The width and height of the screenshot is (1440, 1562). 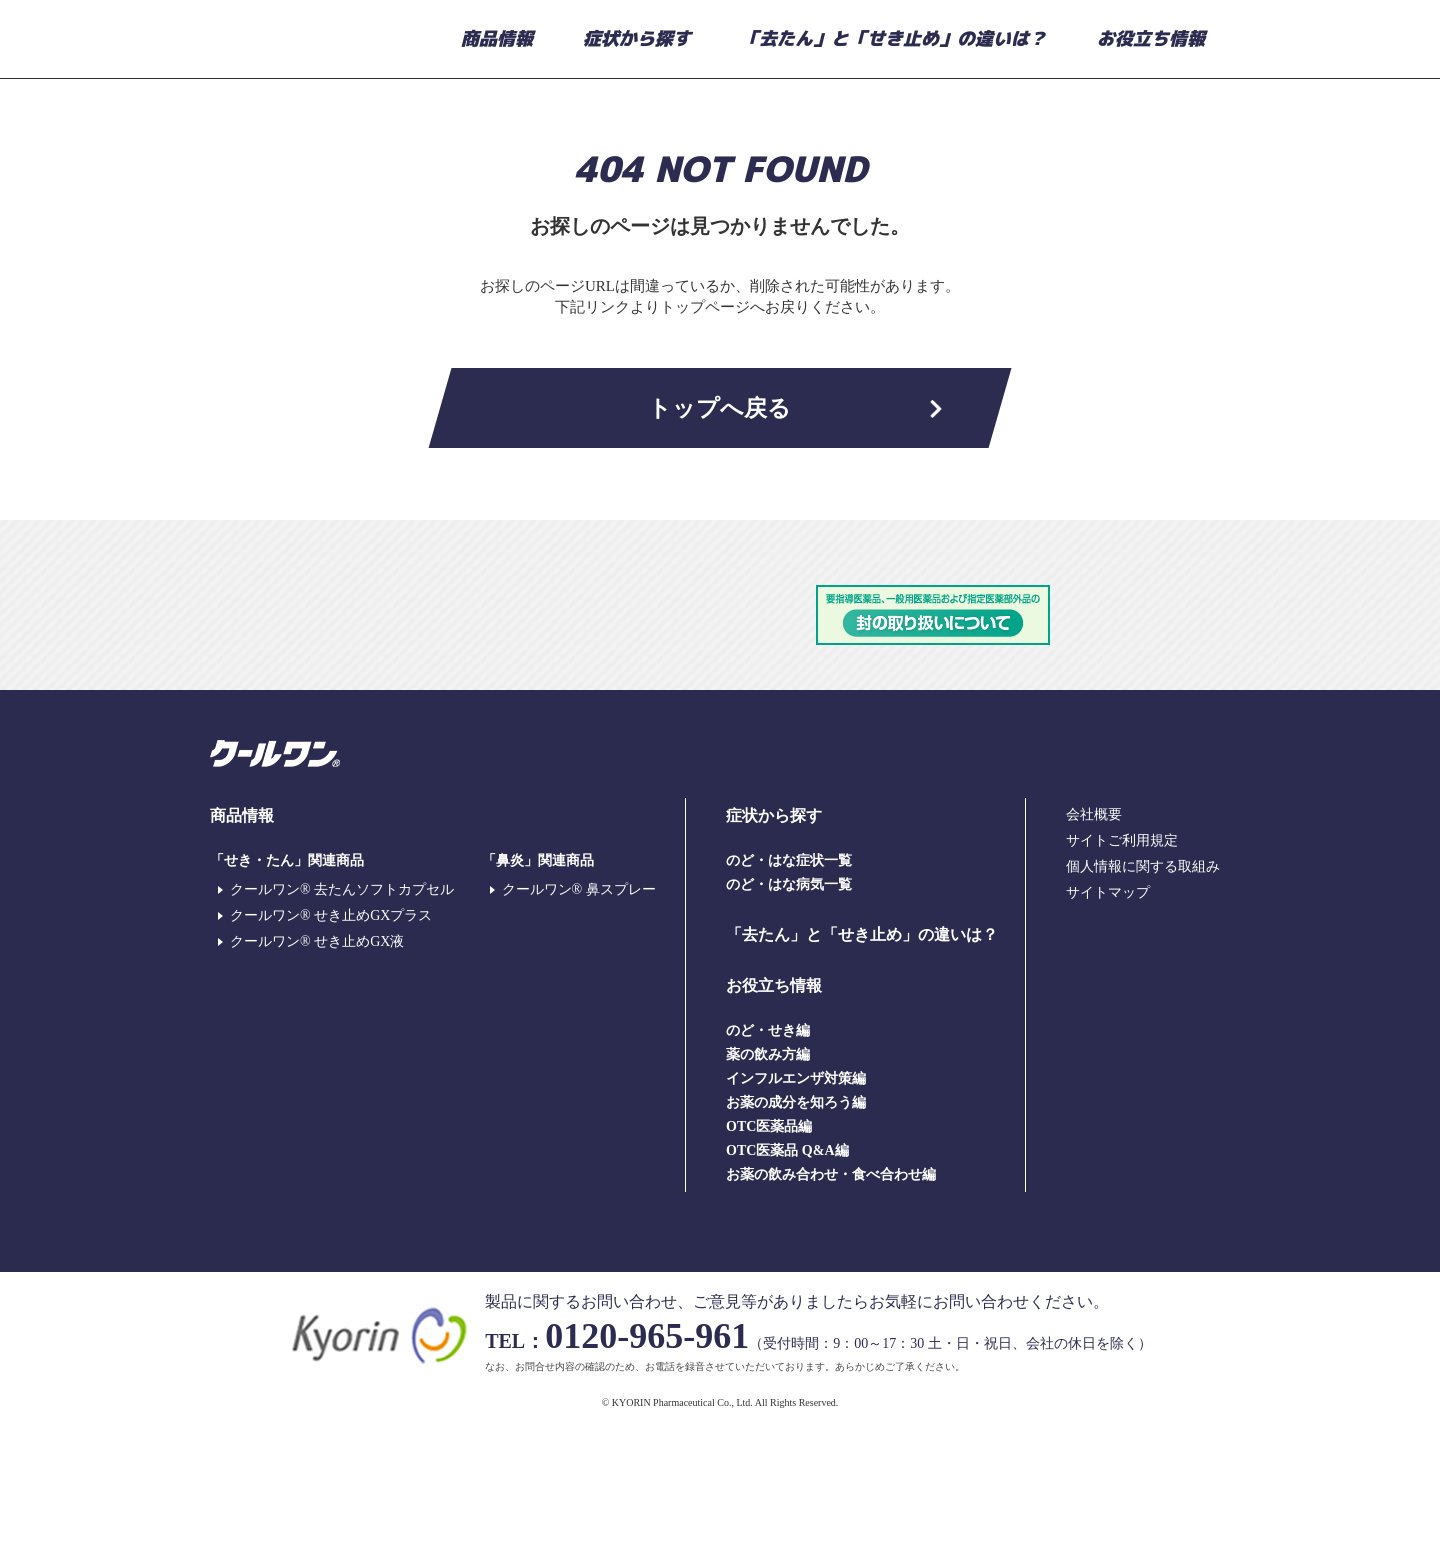 I want to click on のど・はな症状一覧, so click(x=789, y=985).